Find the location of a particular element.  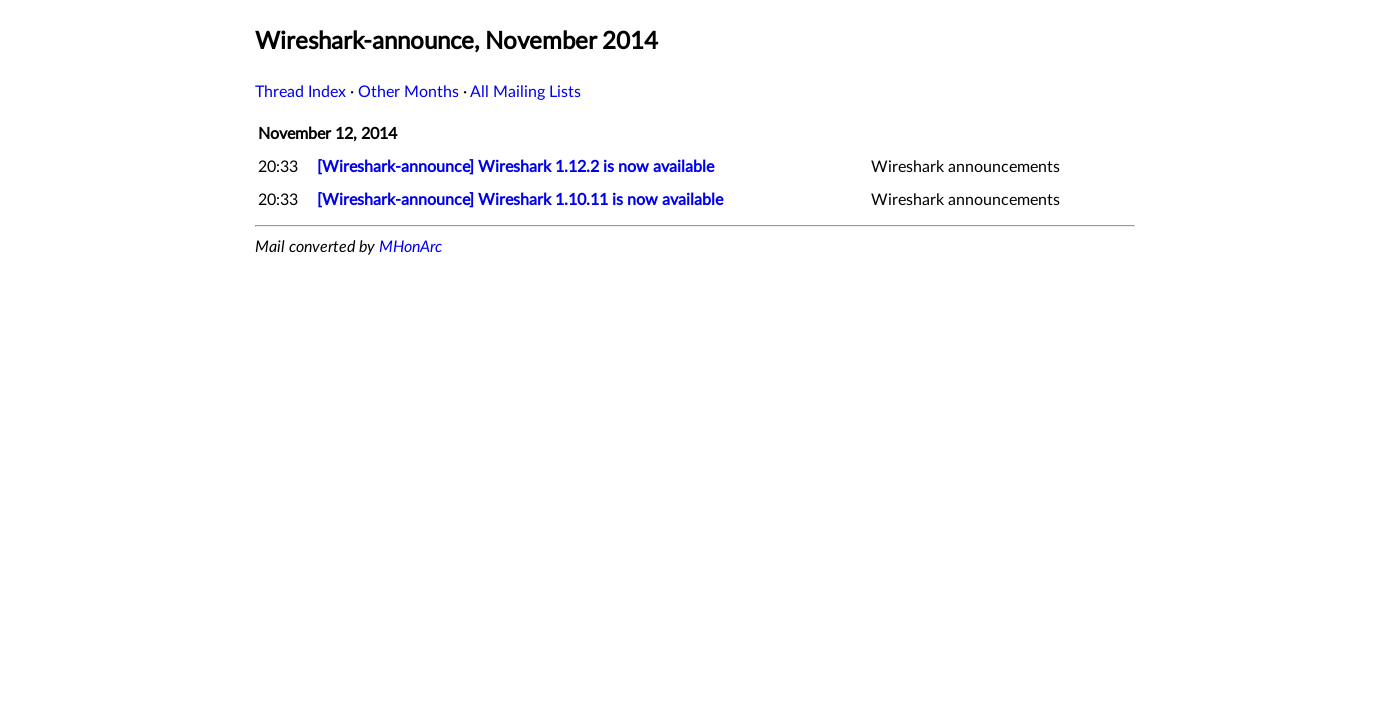

MHonArc is located at coordinates (410, 247).